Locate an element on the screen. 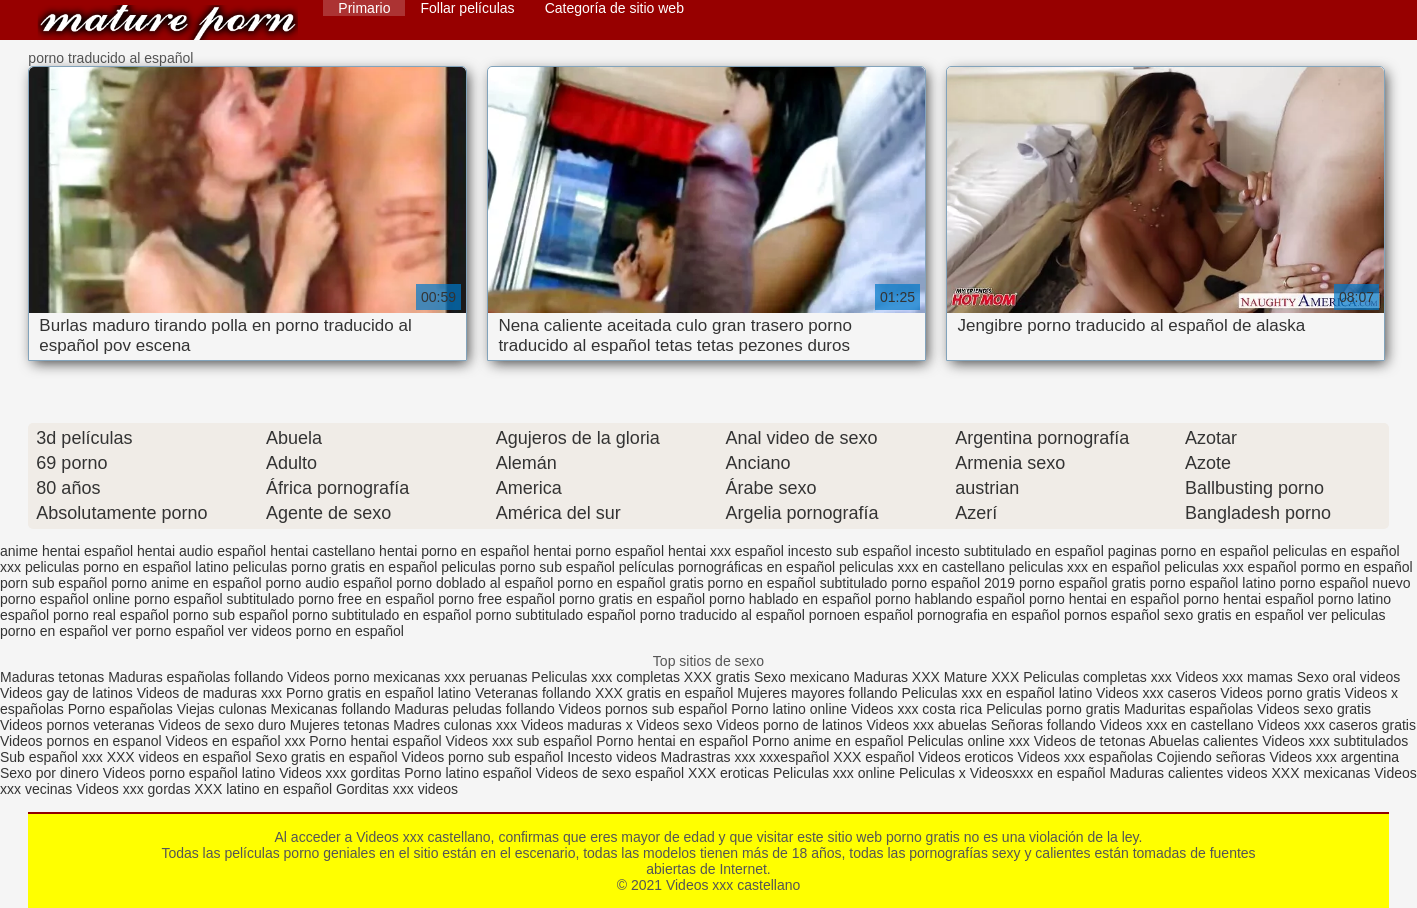  Videos en español xxx is located at coordinates (238, 741).